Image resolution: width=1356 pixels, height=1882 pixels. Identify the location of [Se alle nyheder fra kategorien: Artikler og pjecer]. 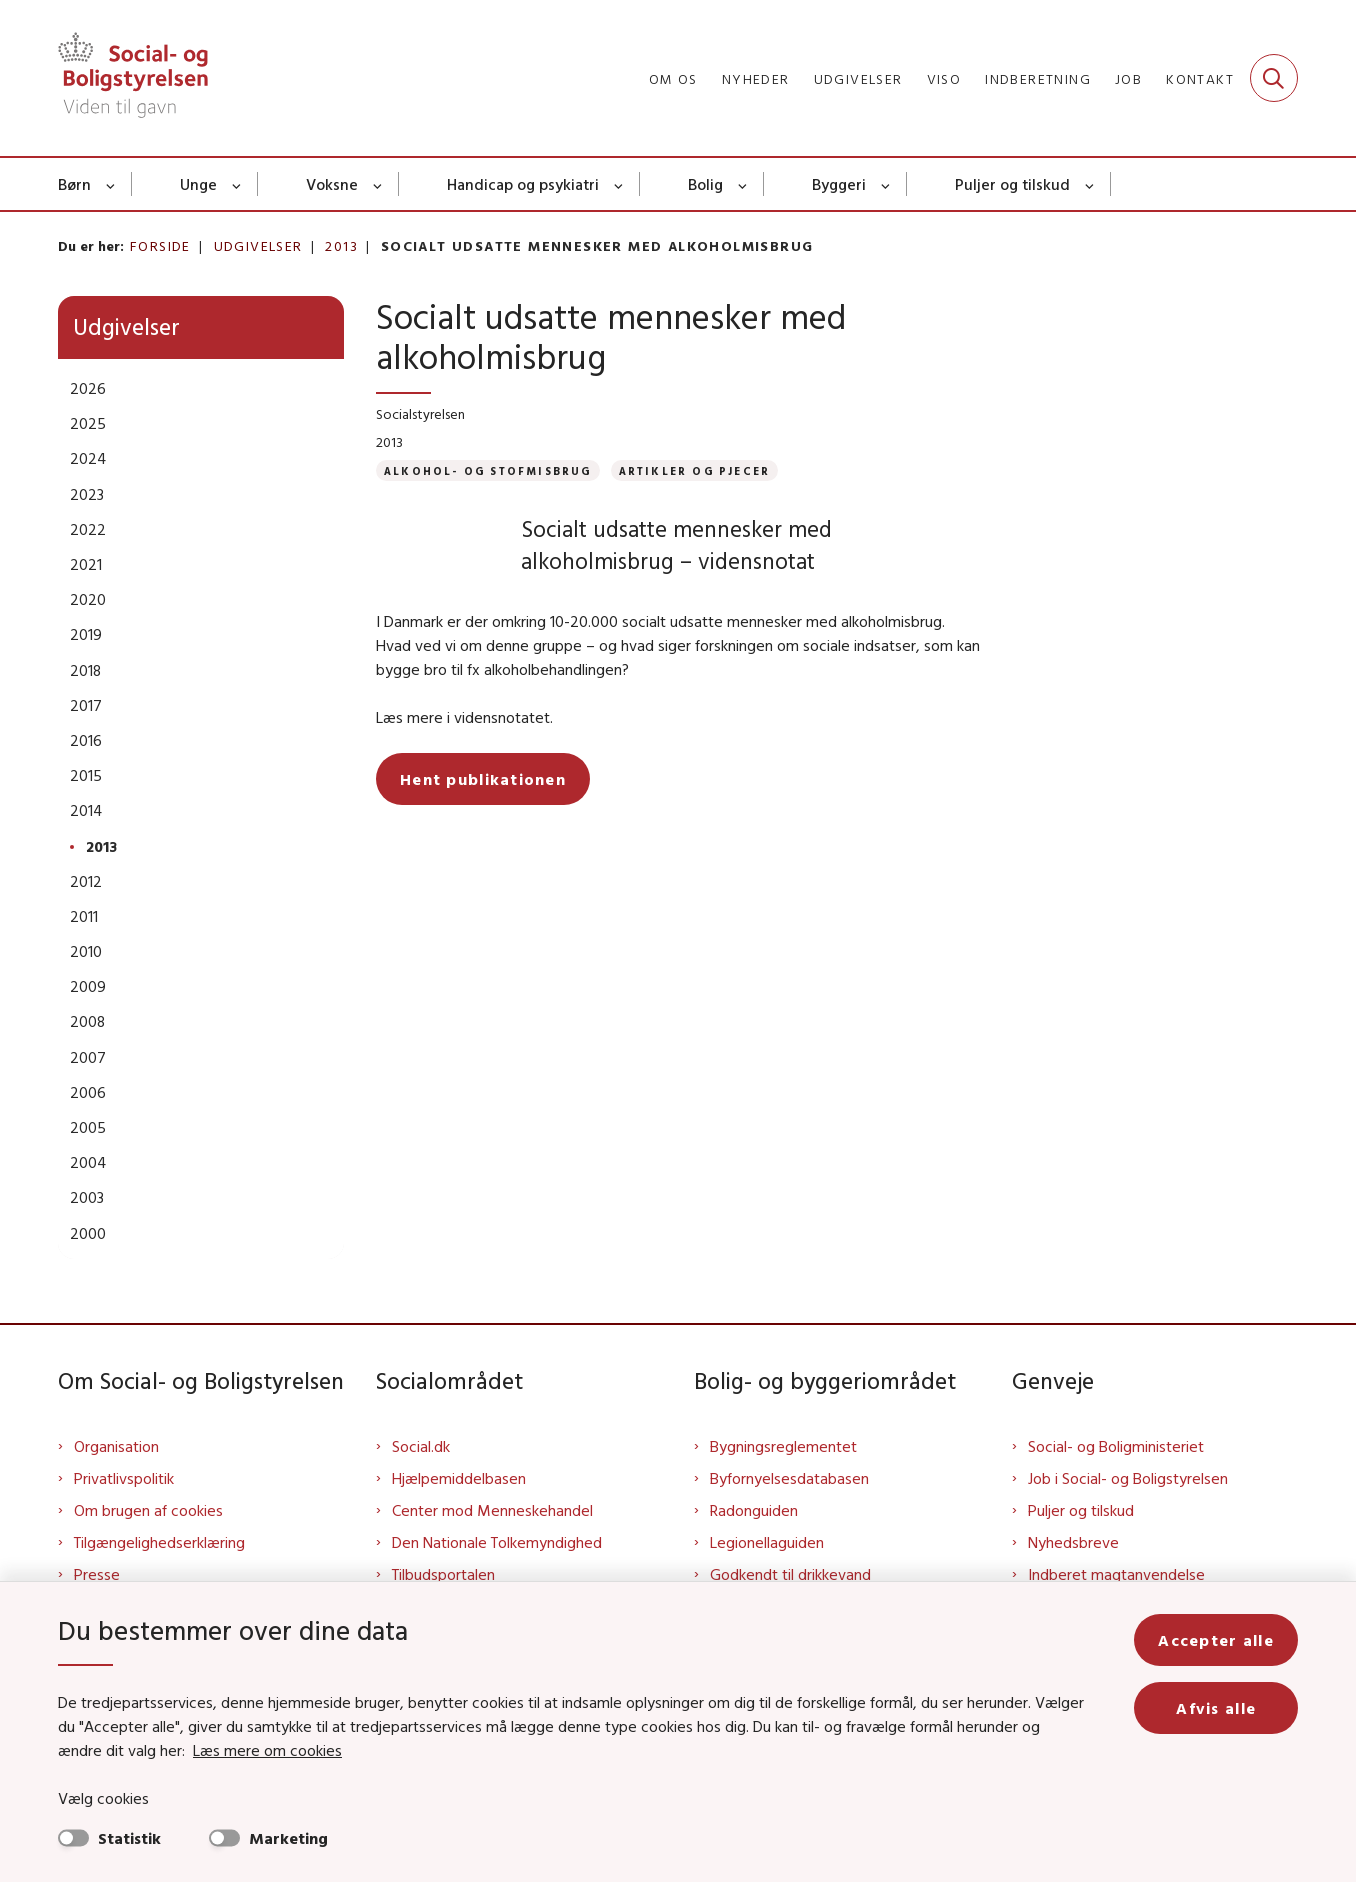
(695, 470).